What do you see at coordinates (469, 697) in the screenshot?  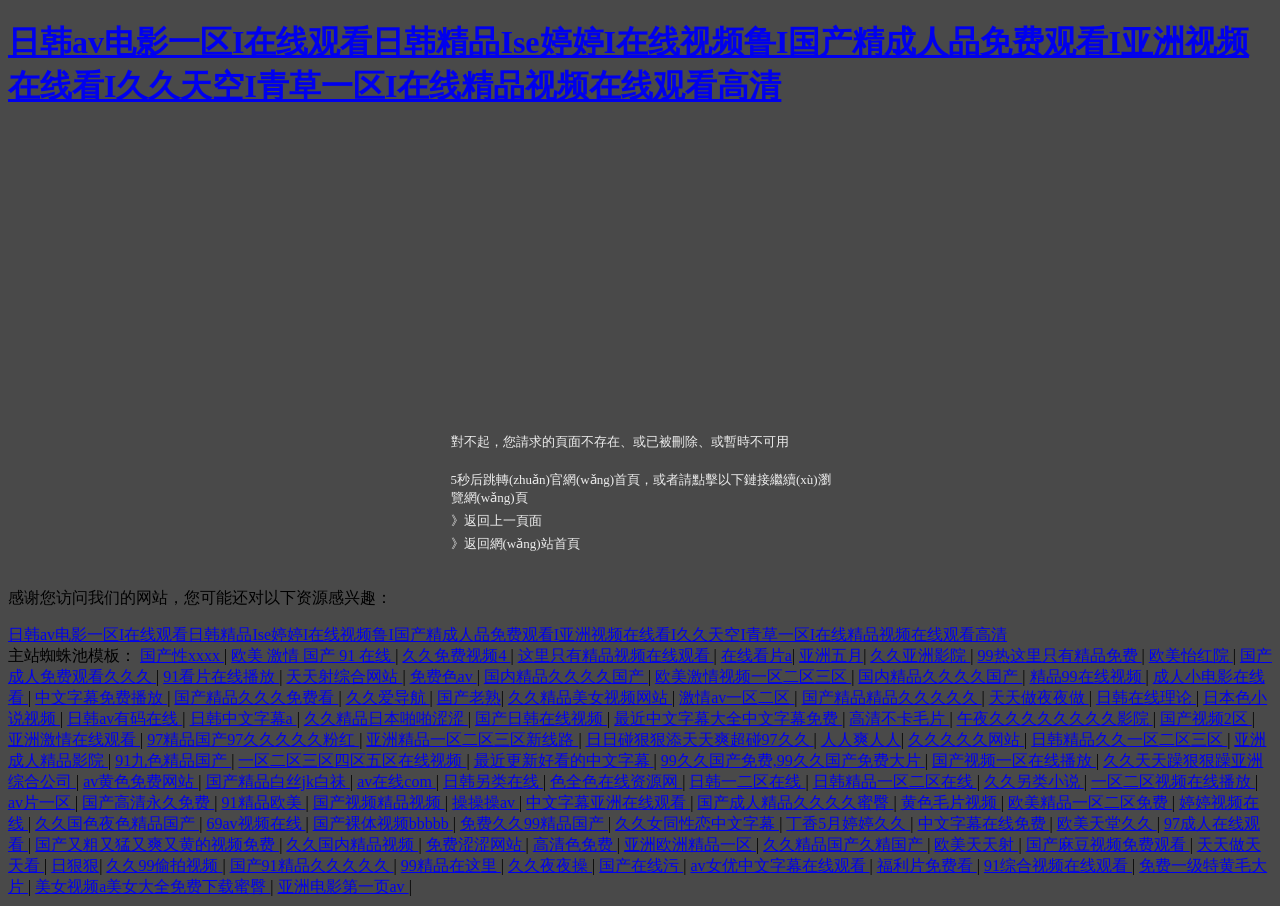 I see `国产老熟` at bounding box center [469, 697].